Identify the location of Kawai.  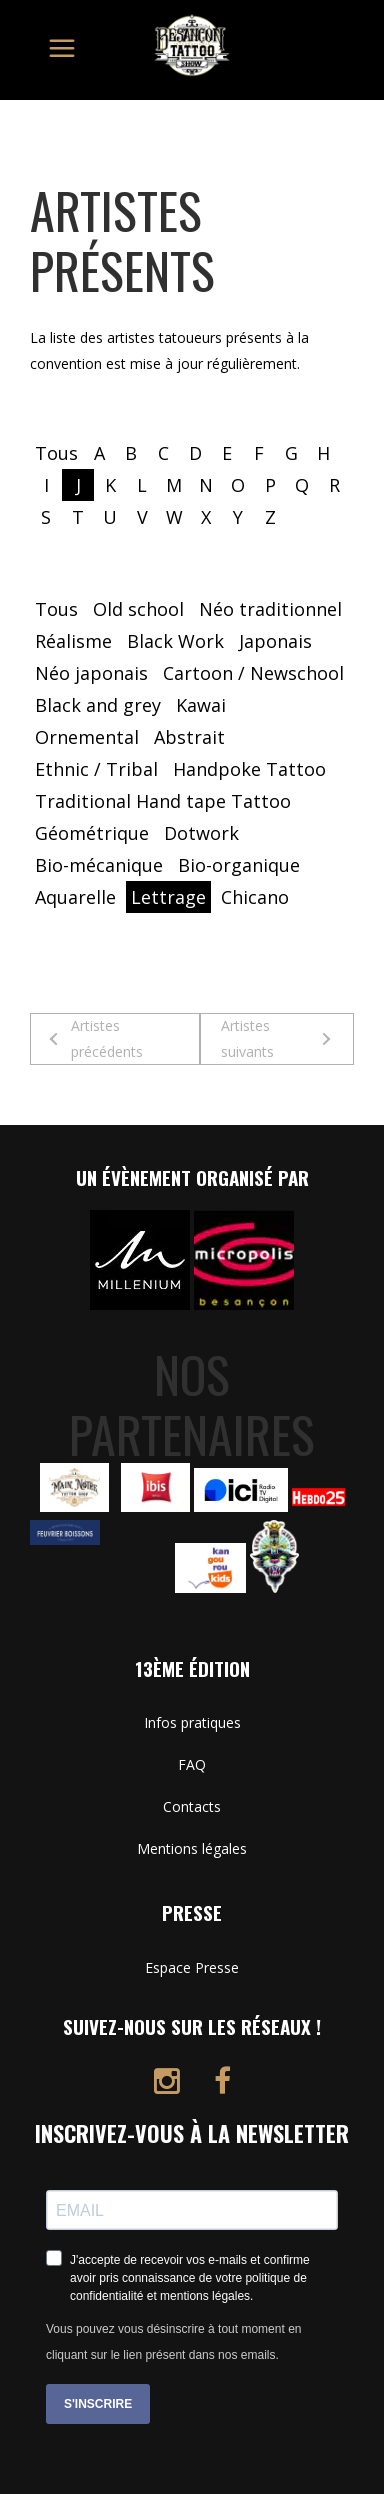
(201, 705).